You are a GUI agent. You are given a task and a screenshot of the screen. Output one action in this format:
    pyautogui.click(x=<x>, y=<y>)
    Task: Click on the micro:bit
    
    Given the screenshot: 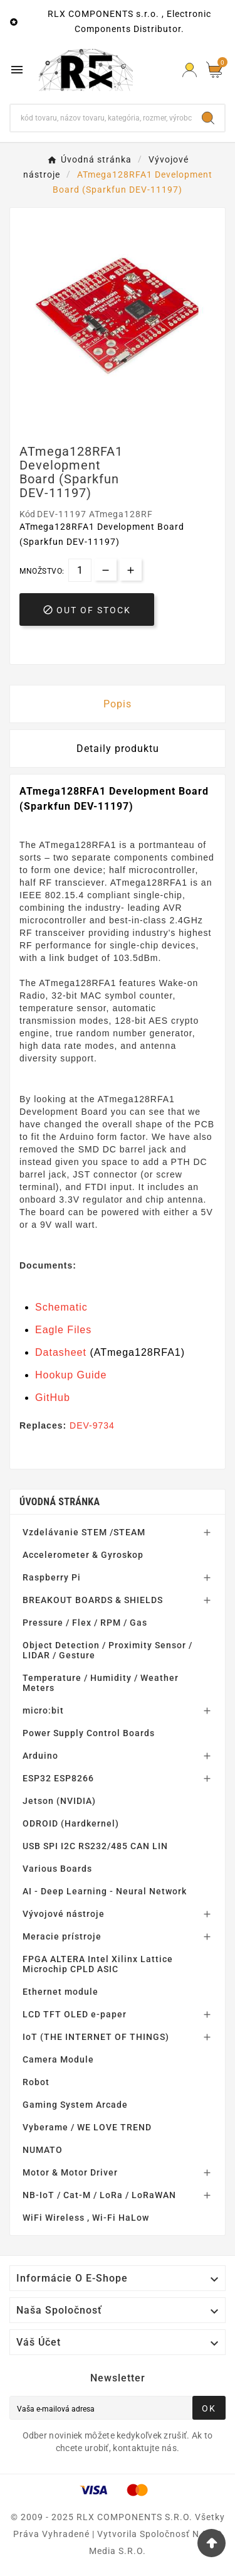 What is the action you would take?
    pyautogui.click(x=43, y=1710)
    